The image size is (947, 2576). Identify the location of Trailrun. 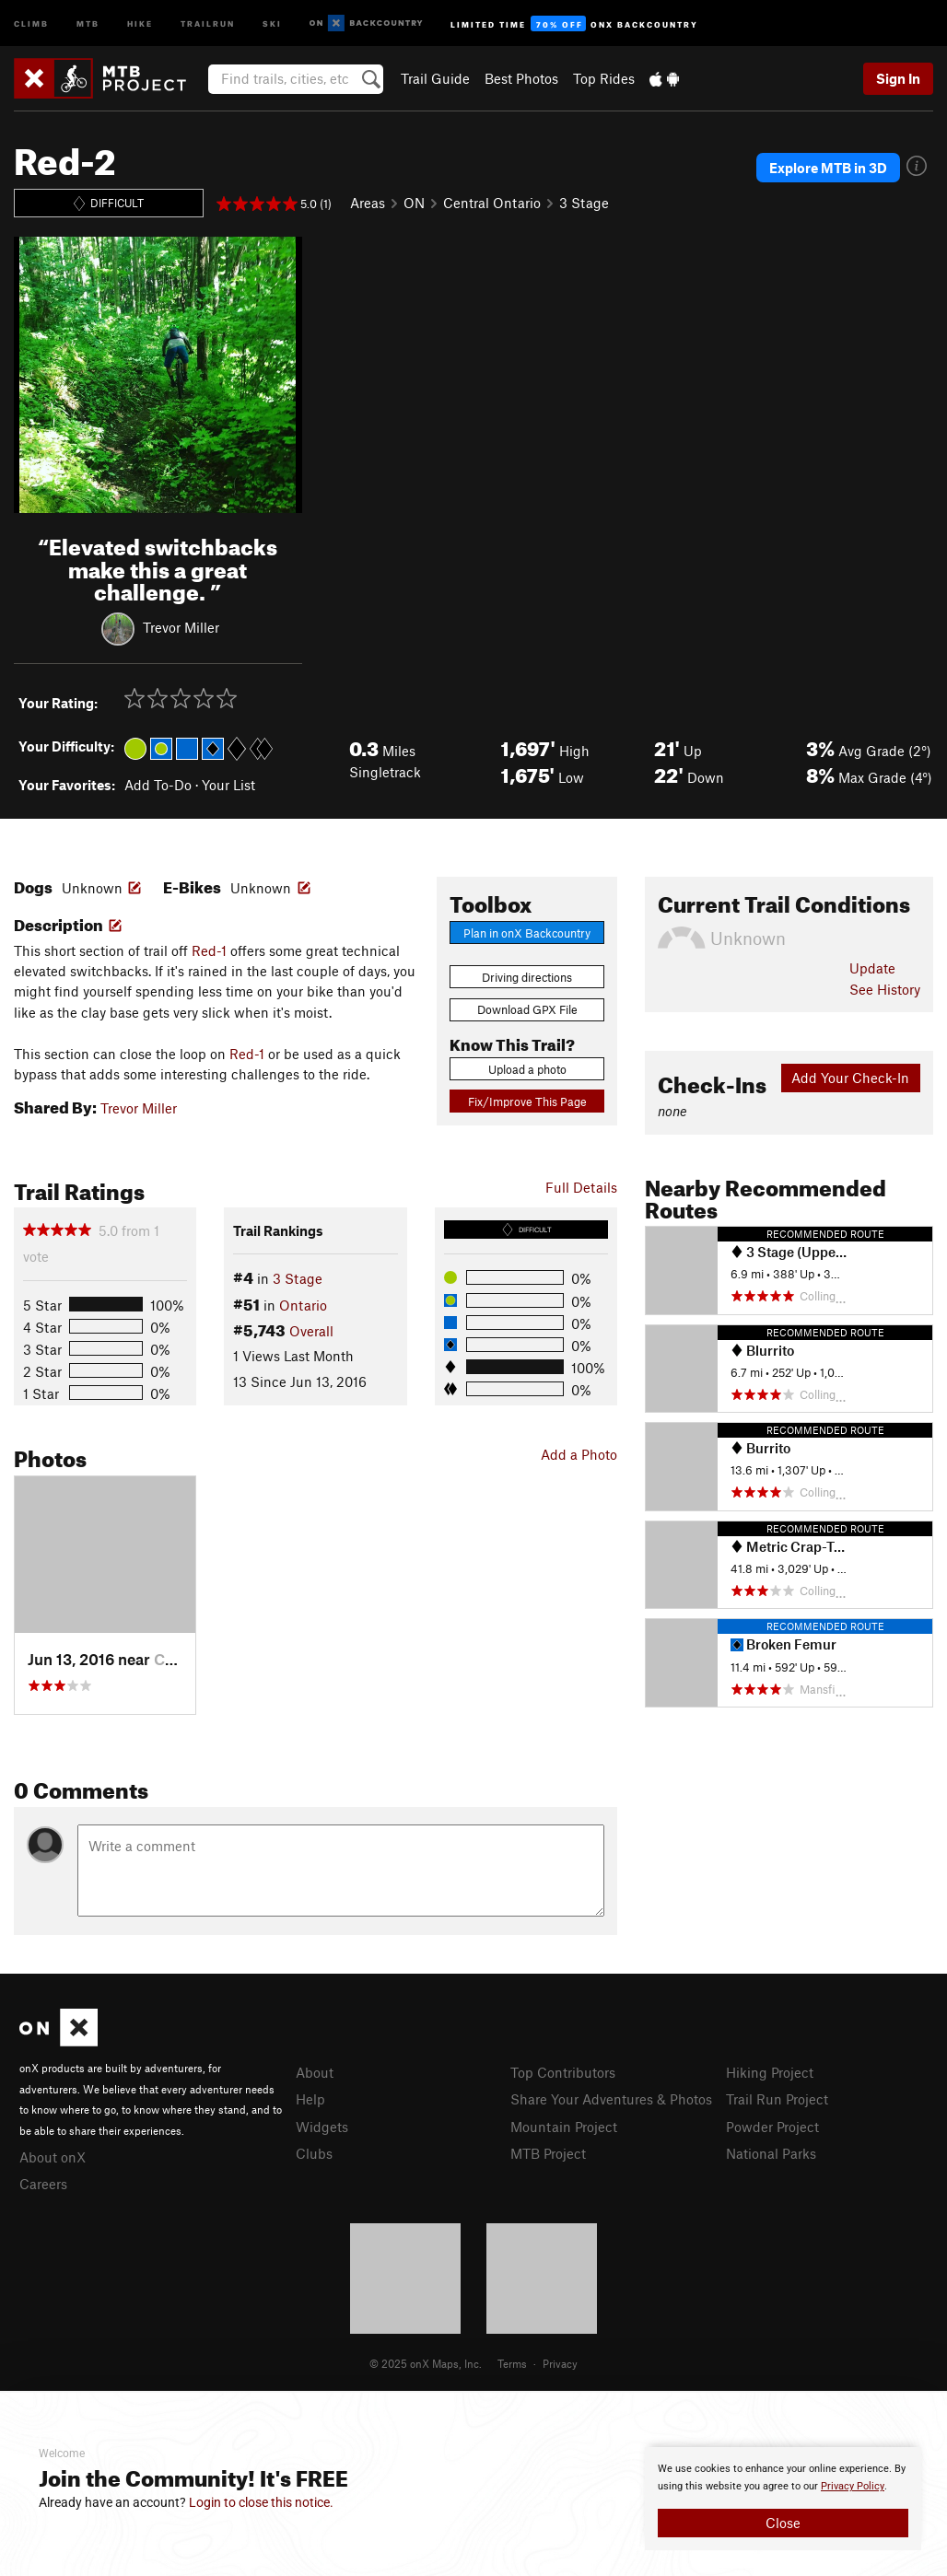
(208, 23).